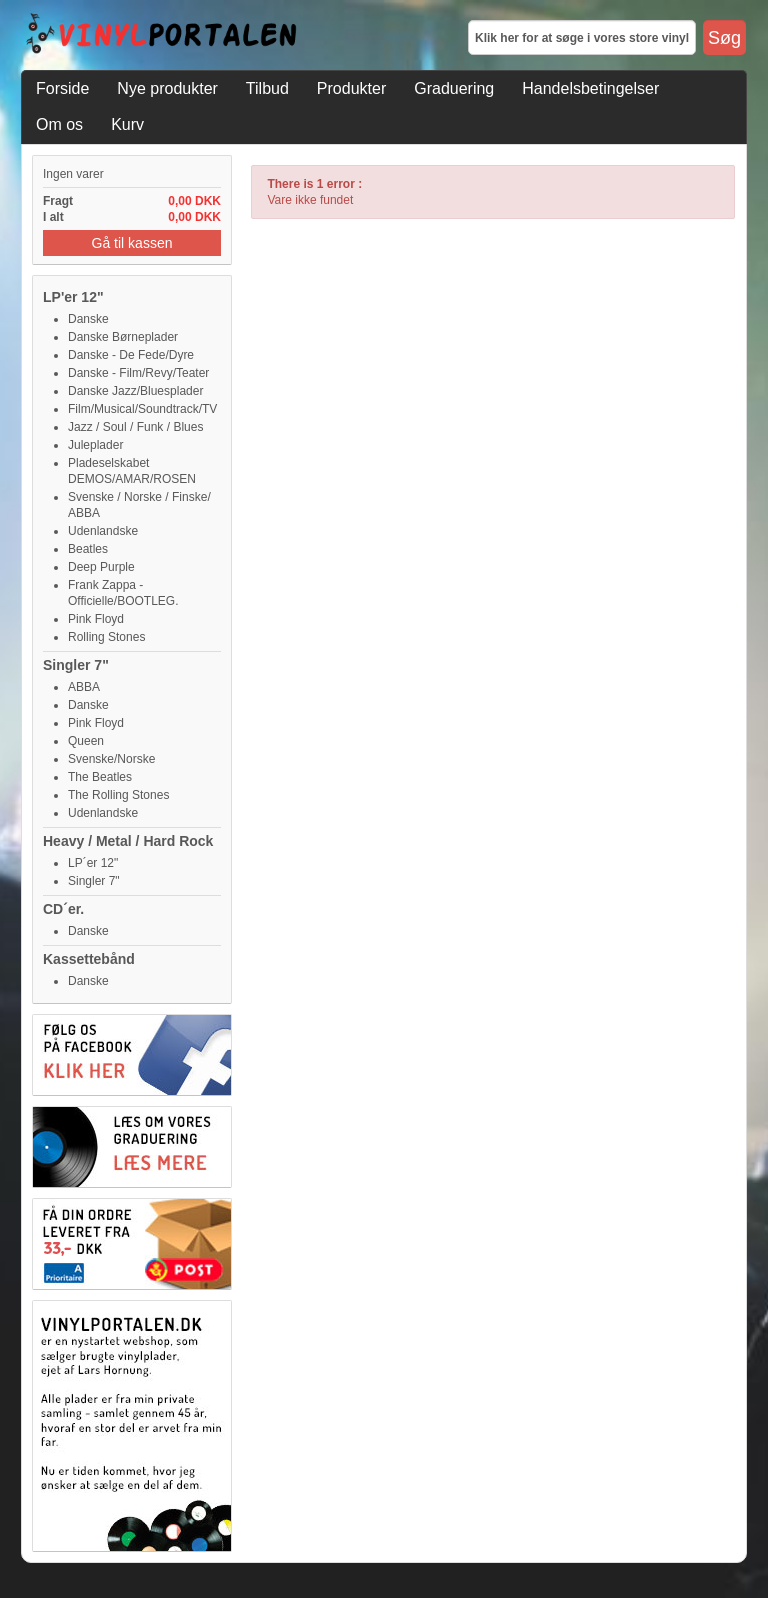  What do you see at coordinates (127, 124) in the screenshot?
I see `Kurv` at bounding box center [127, 124].